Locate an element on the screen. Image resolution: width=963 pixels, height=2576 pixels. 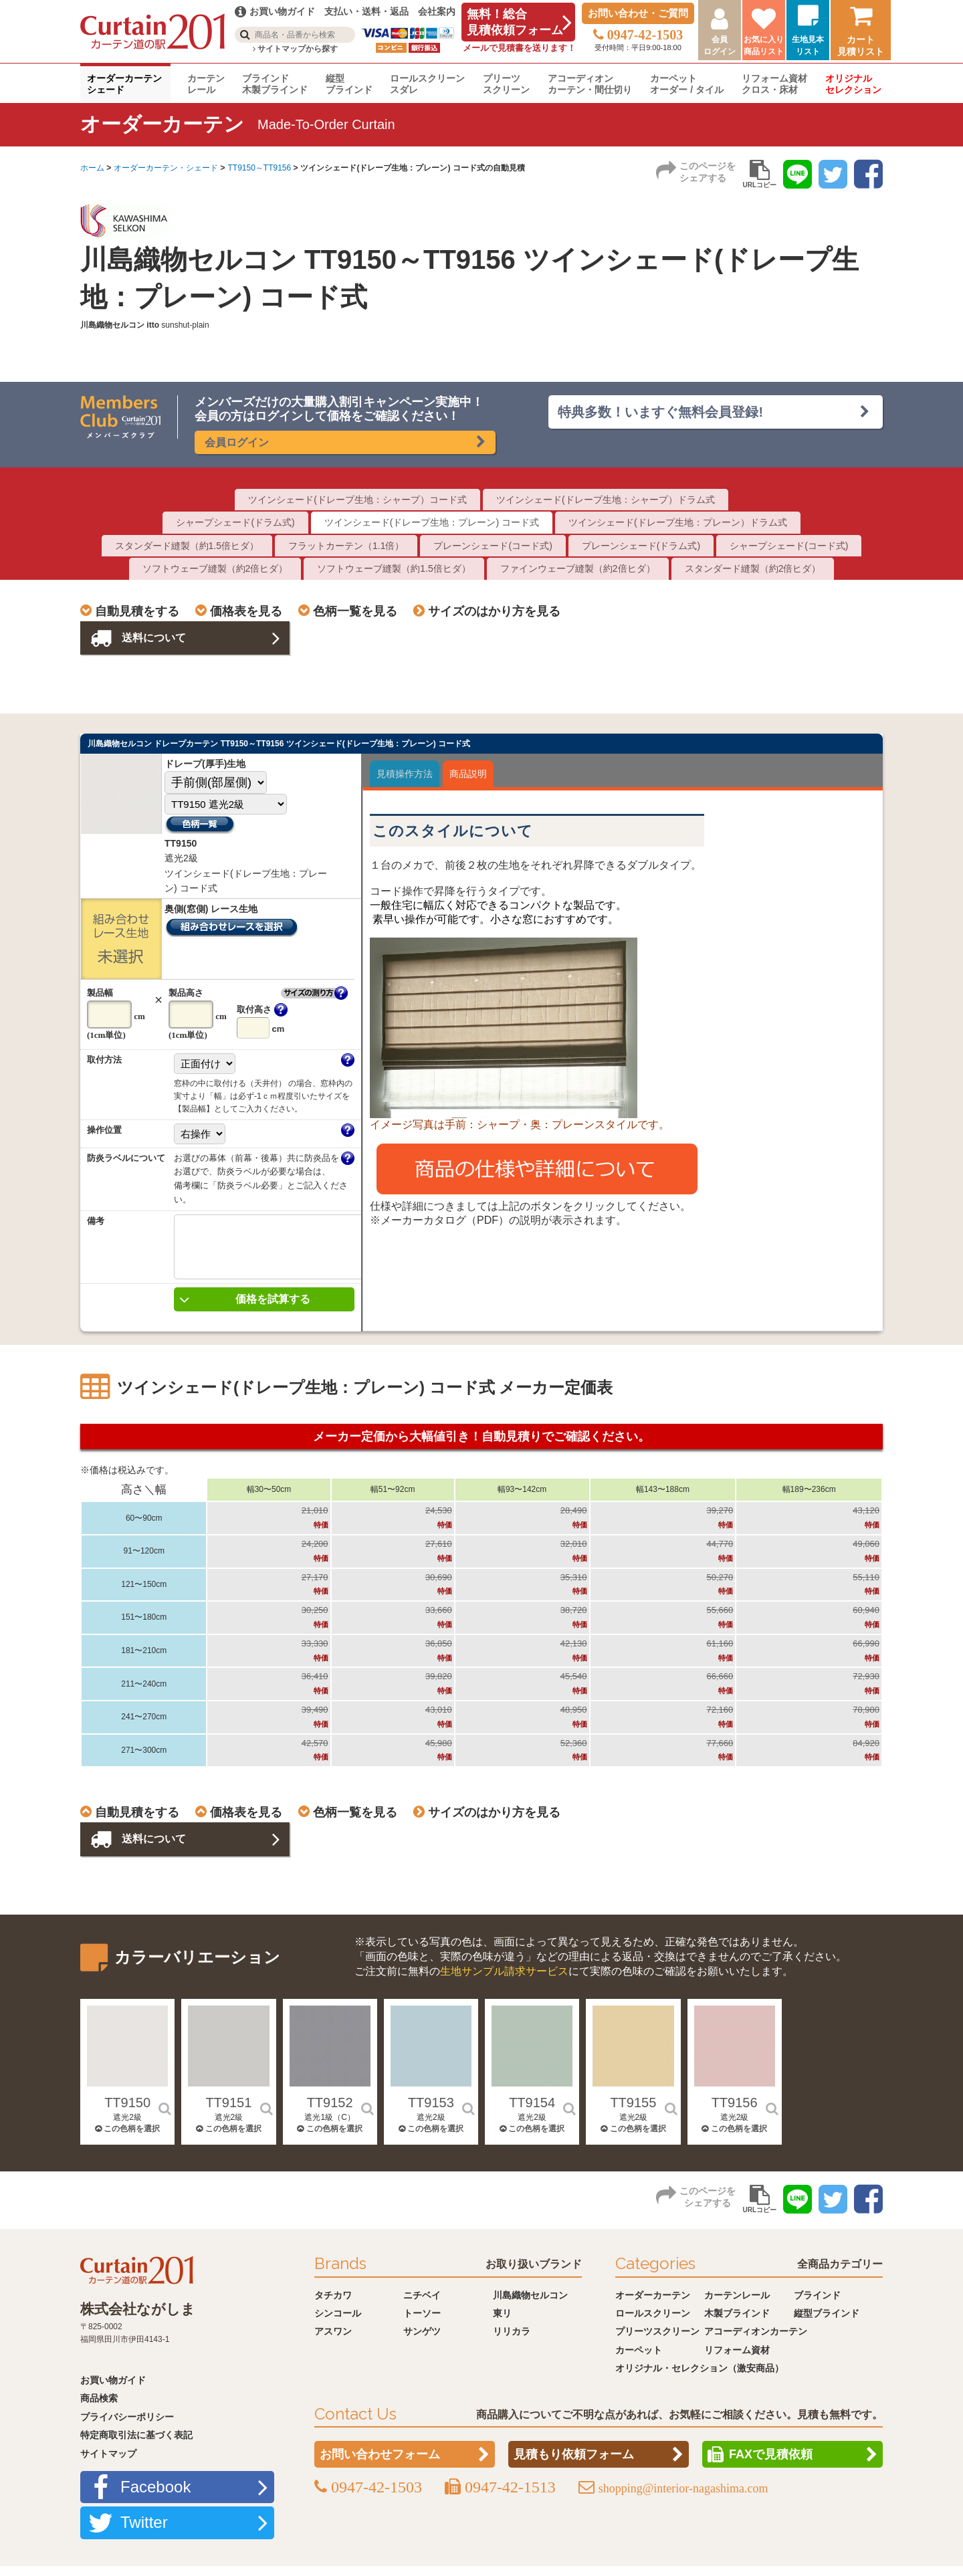
サンゲツ is located at coordinates (422, 2341).